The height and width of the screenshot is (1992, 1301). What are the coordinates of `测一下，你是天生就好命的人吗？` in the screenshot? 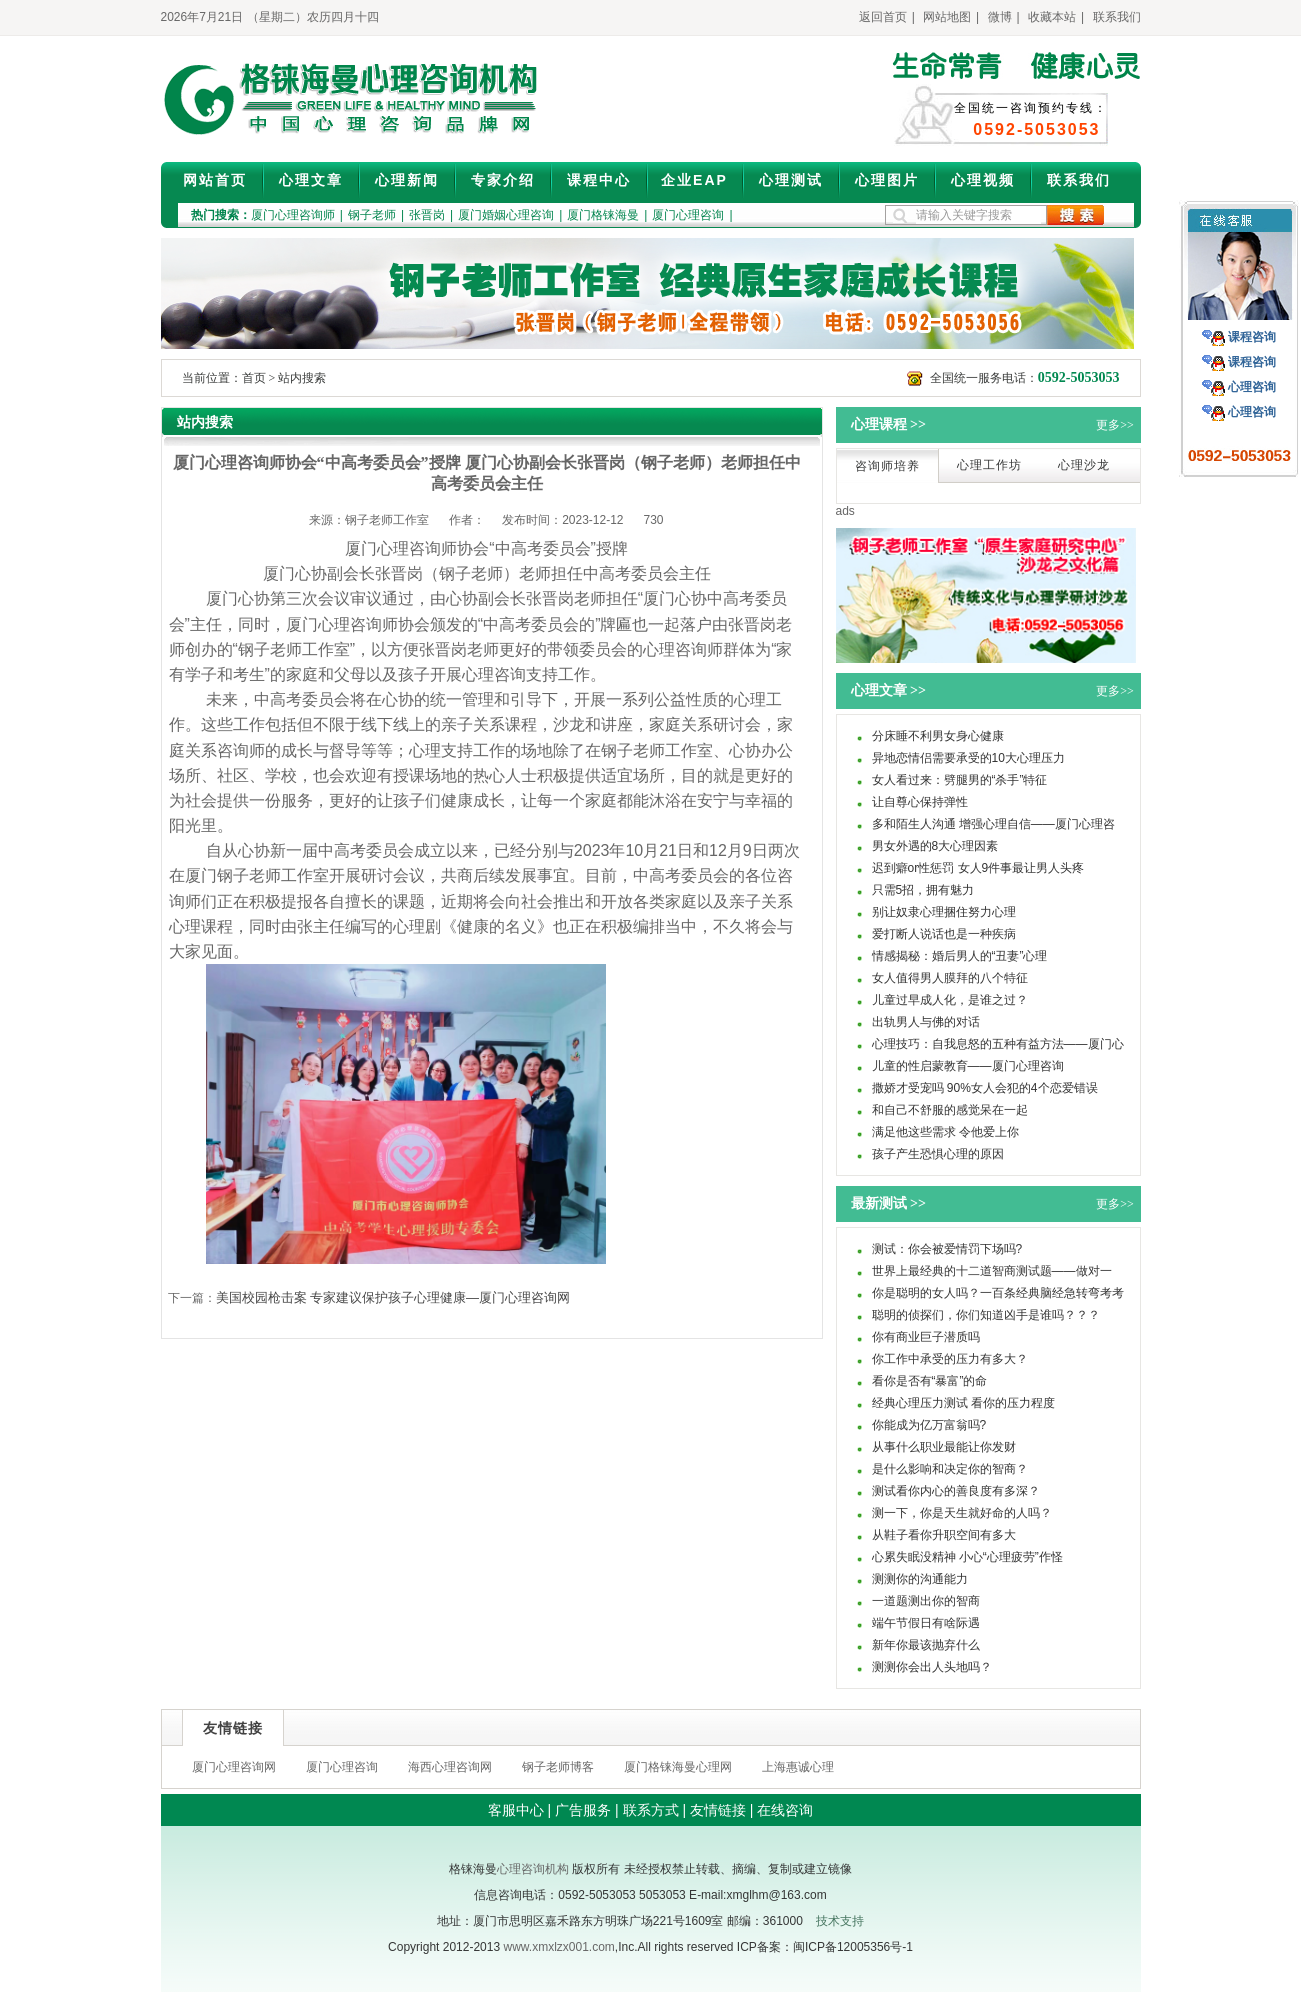 It's located at (962, 1513).